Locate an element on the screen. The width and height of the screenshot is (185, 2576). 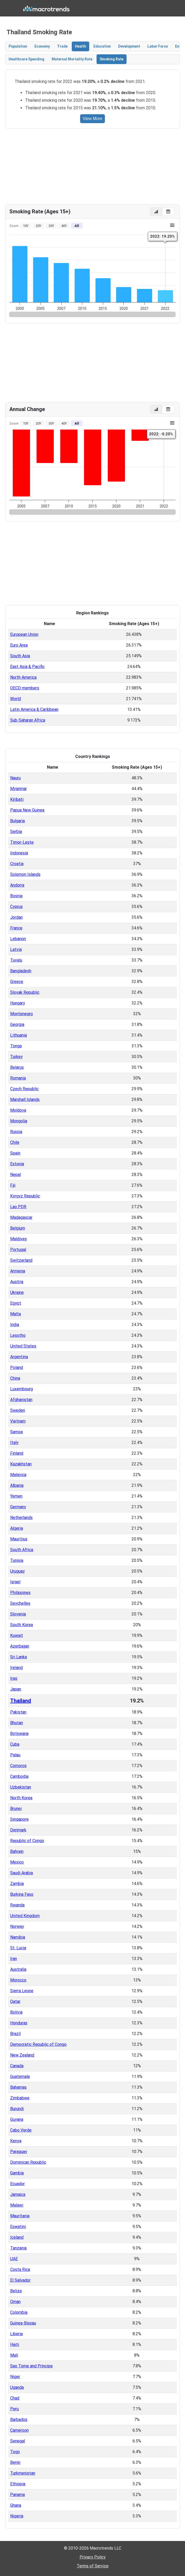
Kenya is located at coordinates (15, 2140).